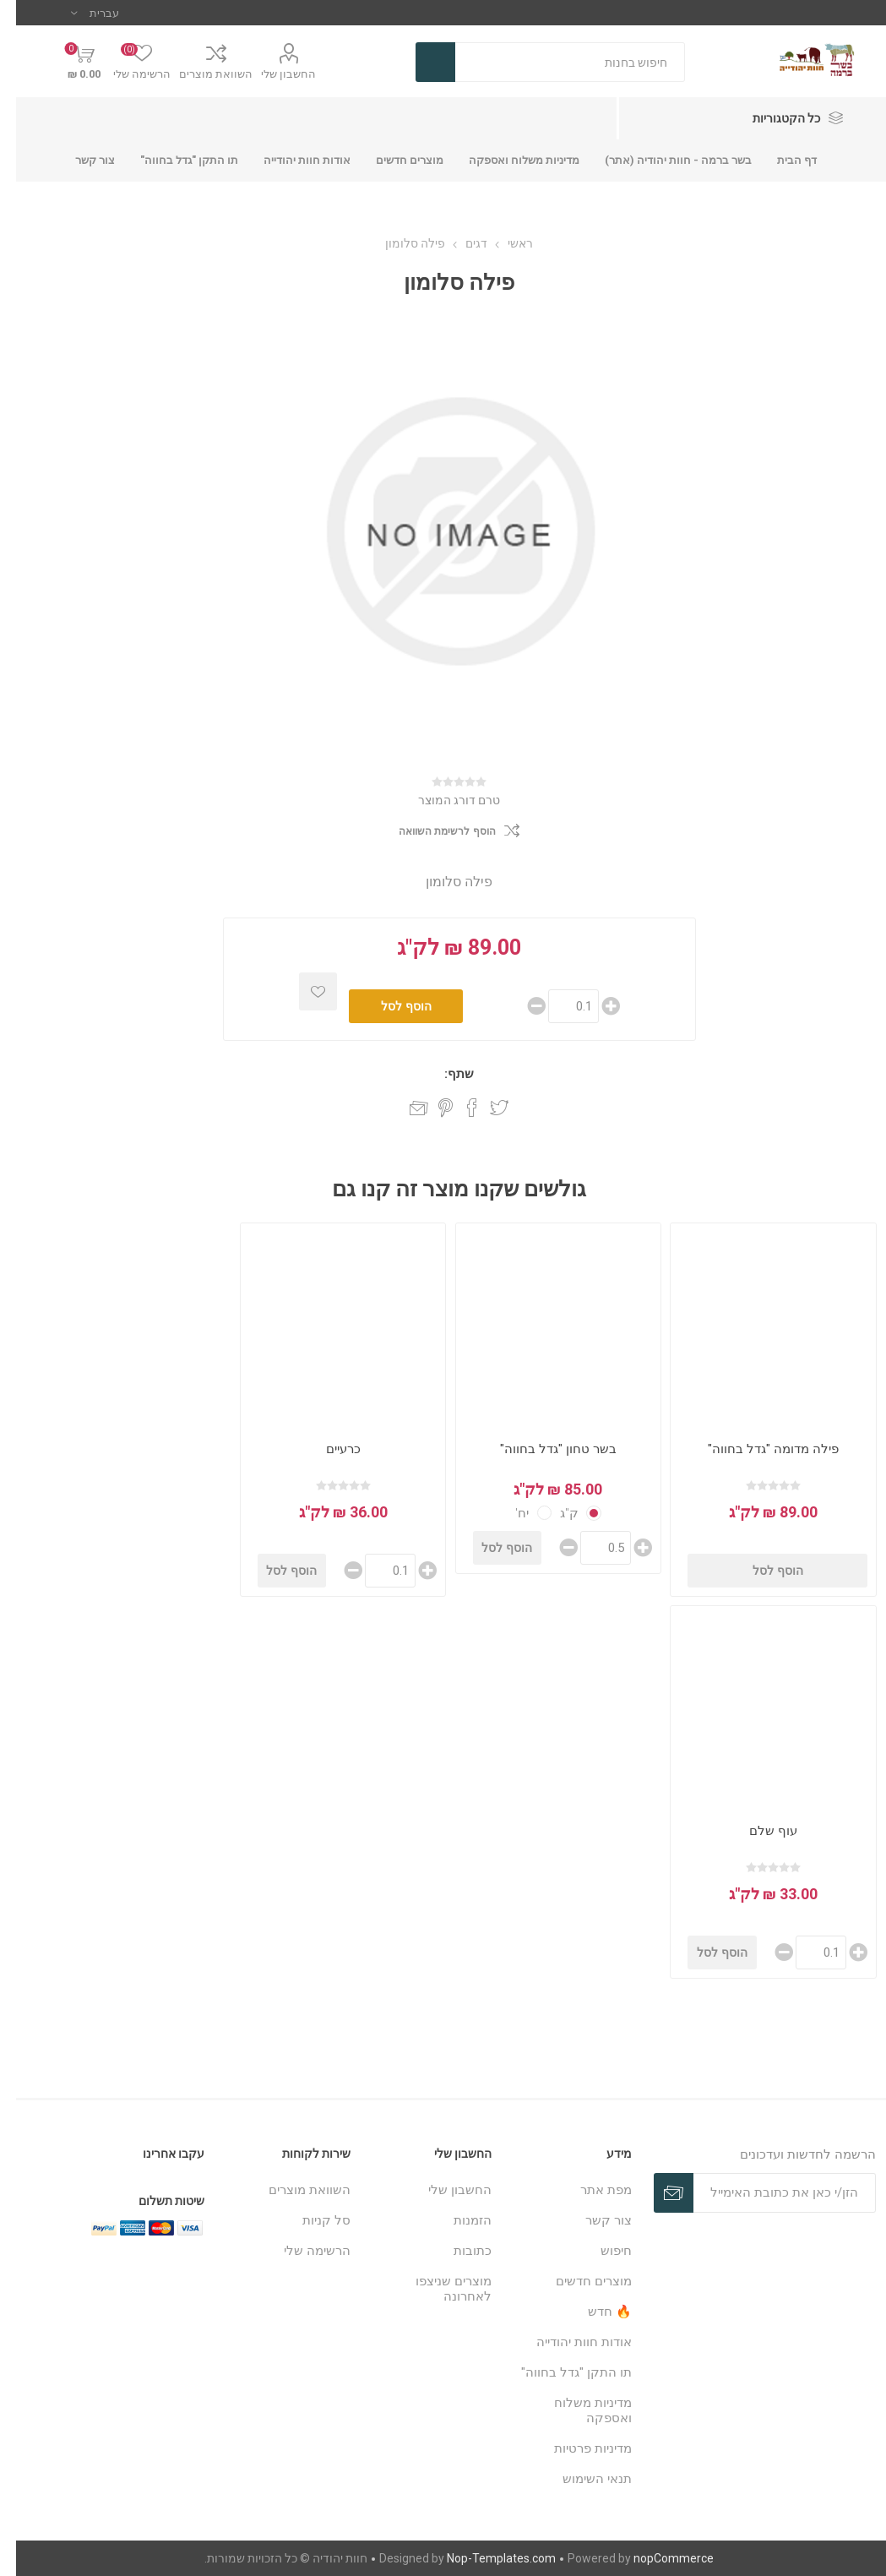 Image resolution: width=886 pixels, height=2576 pixels. I want to click on nopCommerce, so click(657, 2558).